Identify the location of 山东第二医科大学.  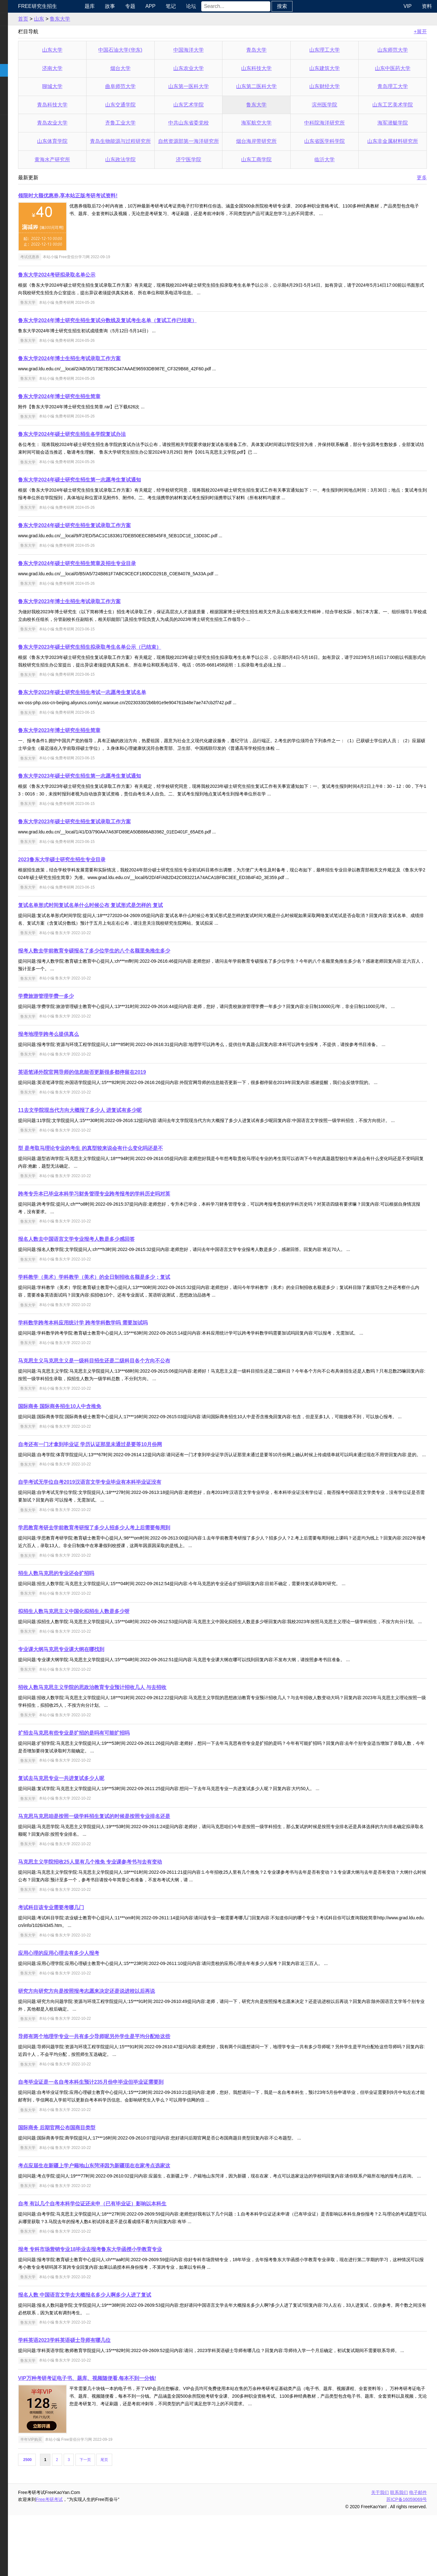
(274, 86).